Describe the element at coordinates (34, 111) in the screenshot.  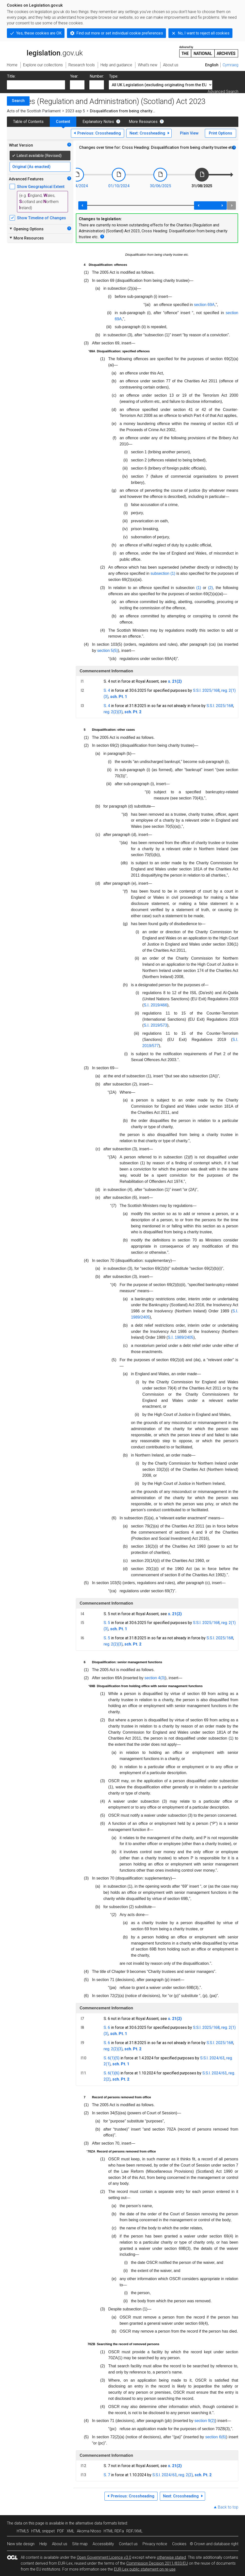
I see `Acts of the Scottish Parliament` at that location.